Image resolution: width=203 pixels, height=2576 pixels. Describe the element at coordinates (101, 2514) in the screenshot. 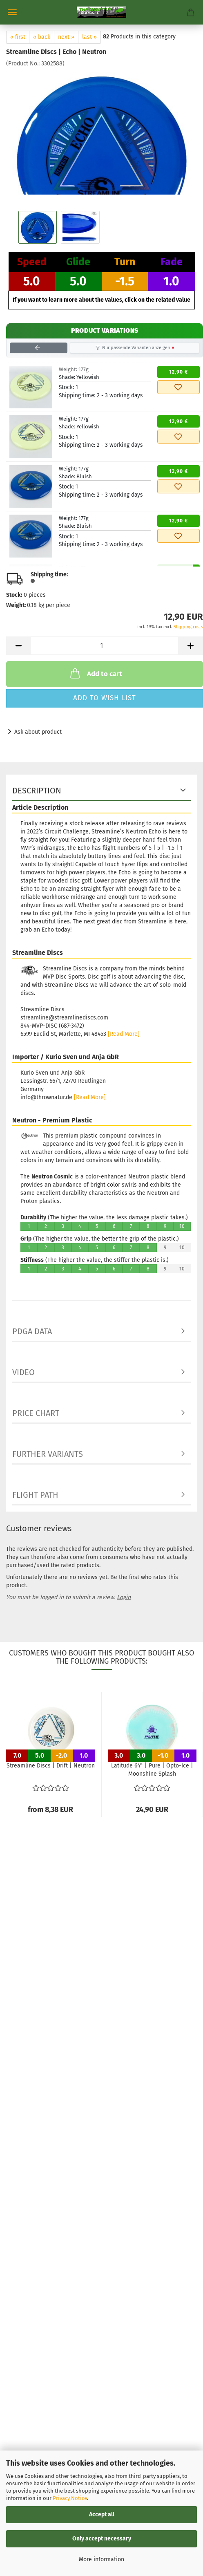

I see `Accept all` at that location.